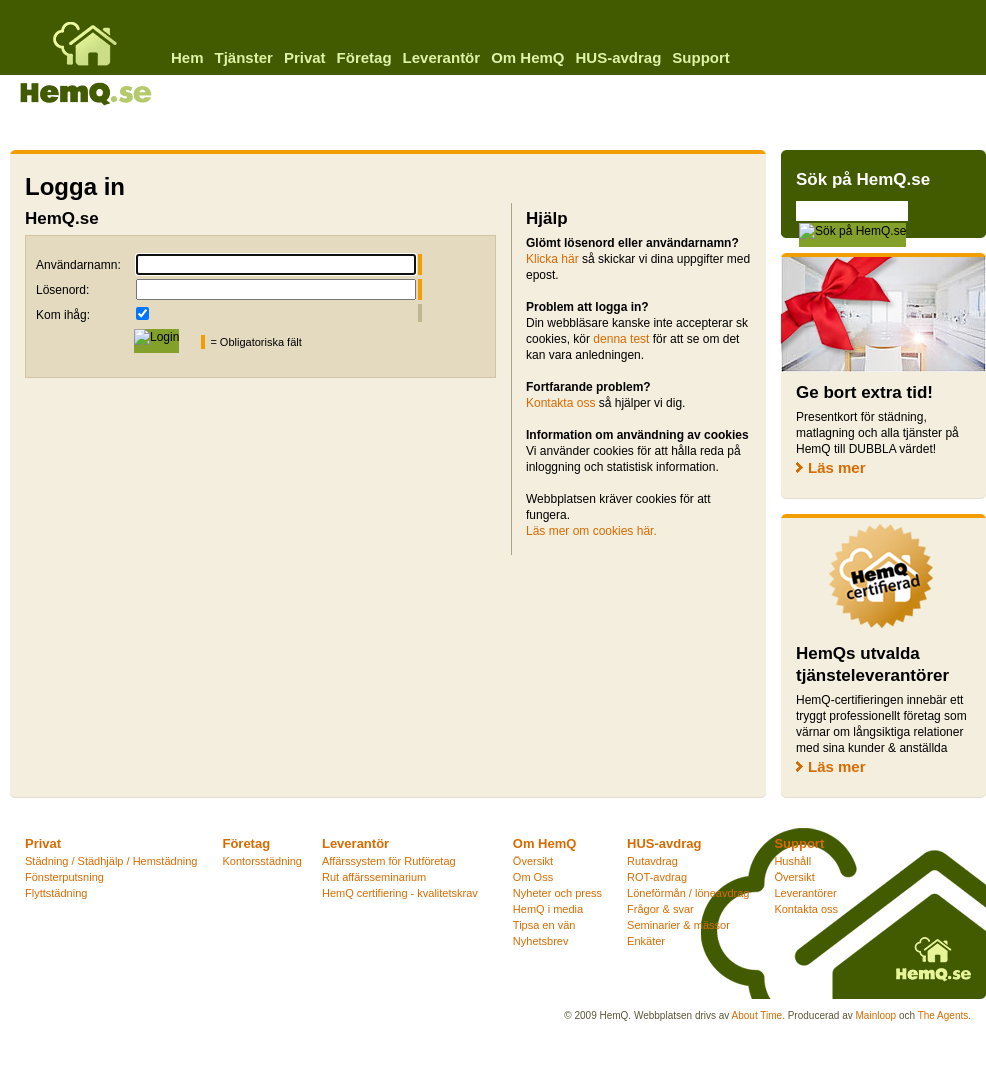 The width and height of the screenshot is (986, 1088). What do you see at coordinates (678, 925) in the screenshot?
I see `Seminarier & mässor` at bounding box center [678, 925].